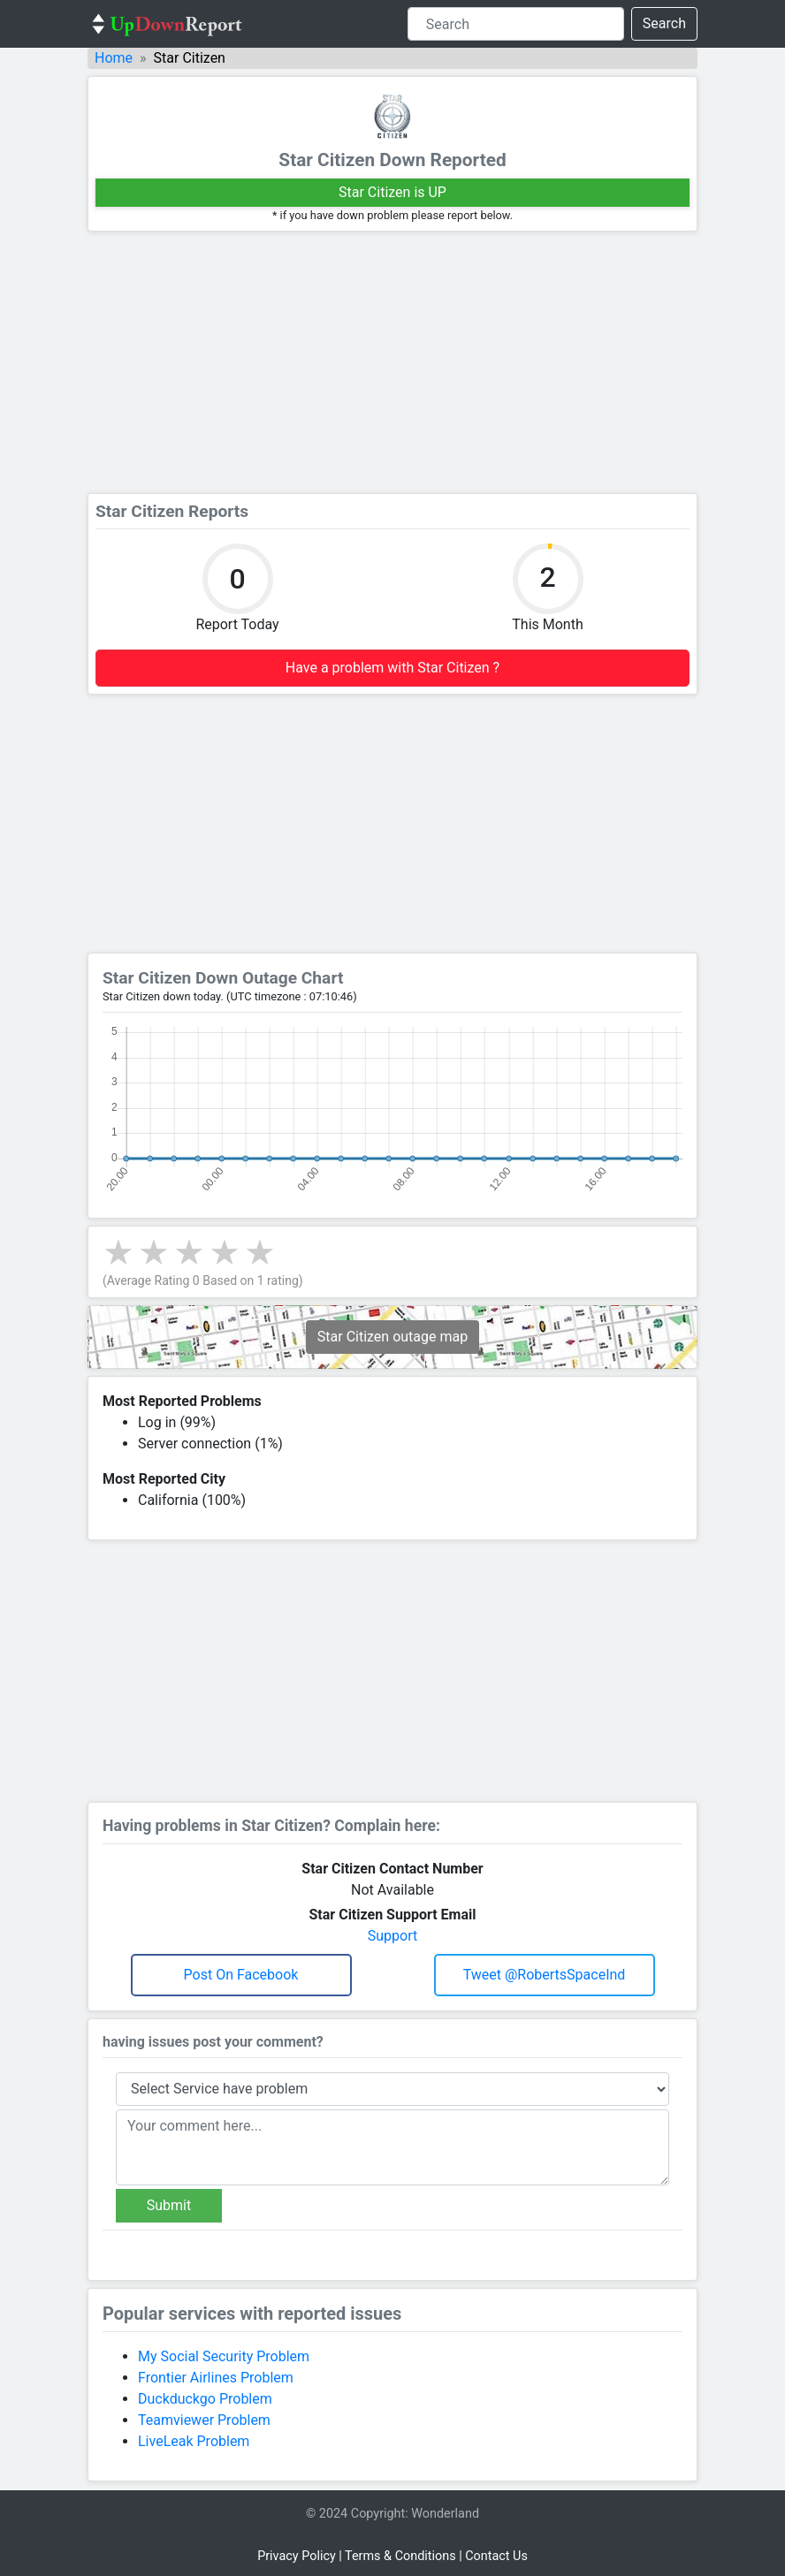 The width and height of the screenshot is (785, 2576). Describe the element at coordinates (223, 2356) in the screenshot. I see `My Social Security Problem` at that location.